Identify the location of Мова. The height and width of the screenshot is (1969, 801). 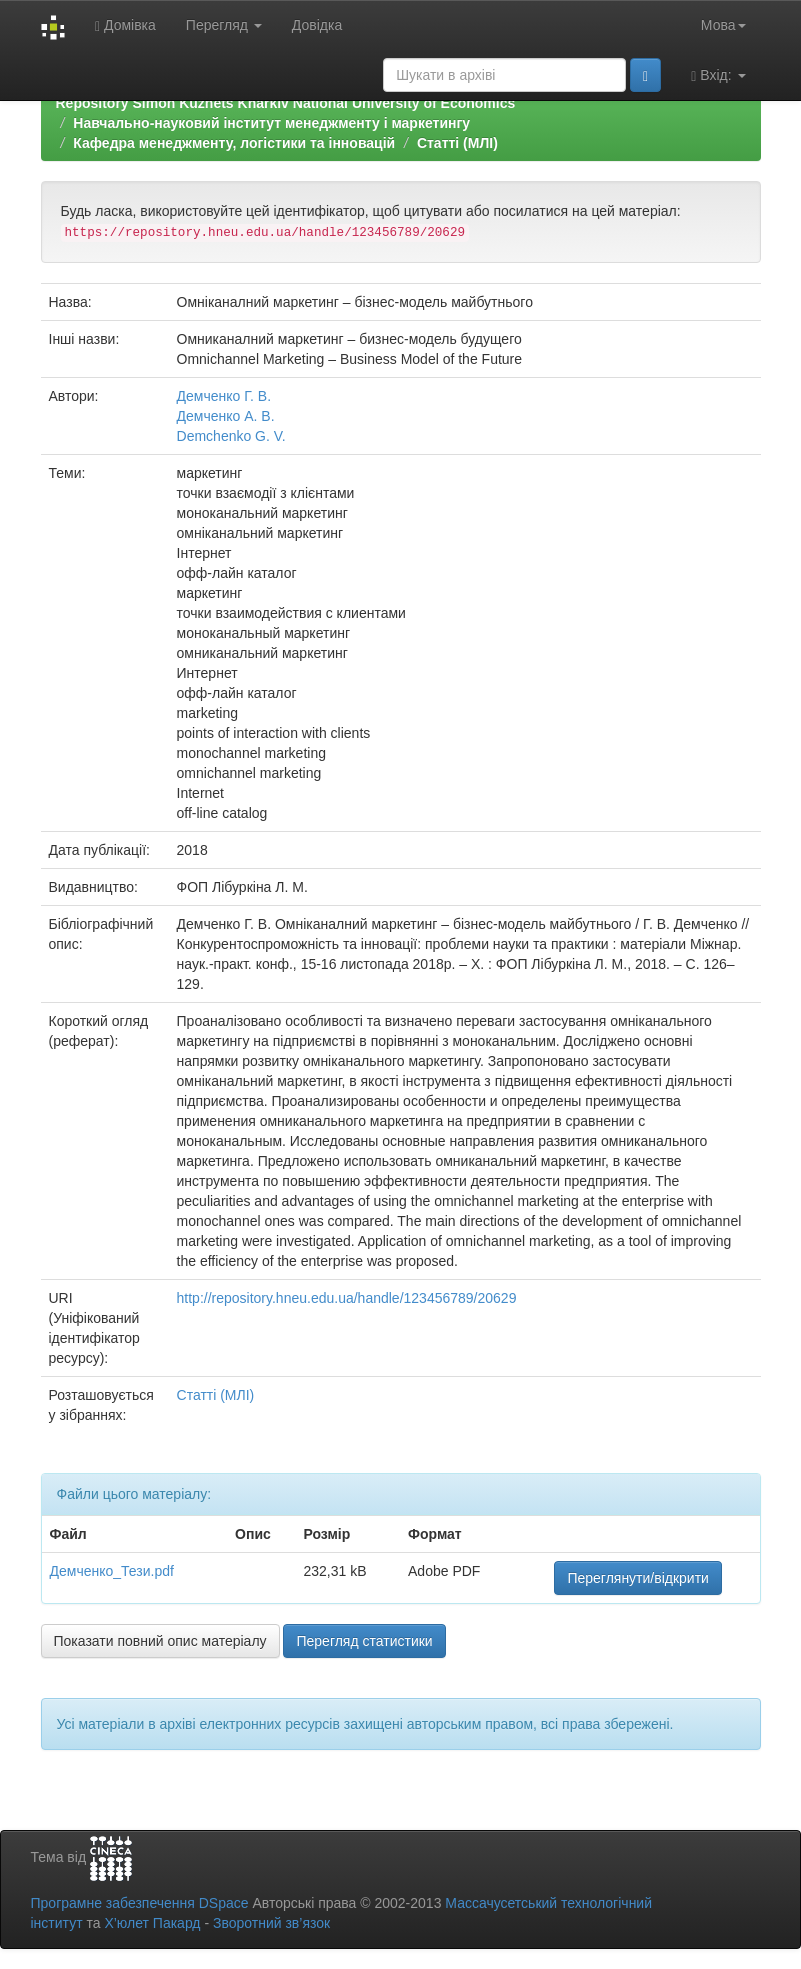
(723, 25).